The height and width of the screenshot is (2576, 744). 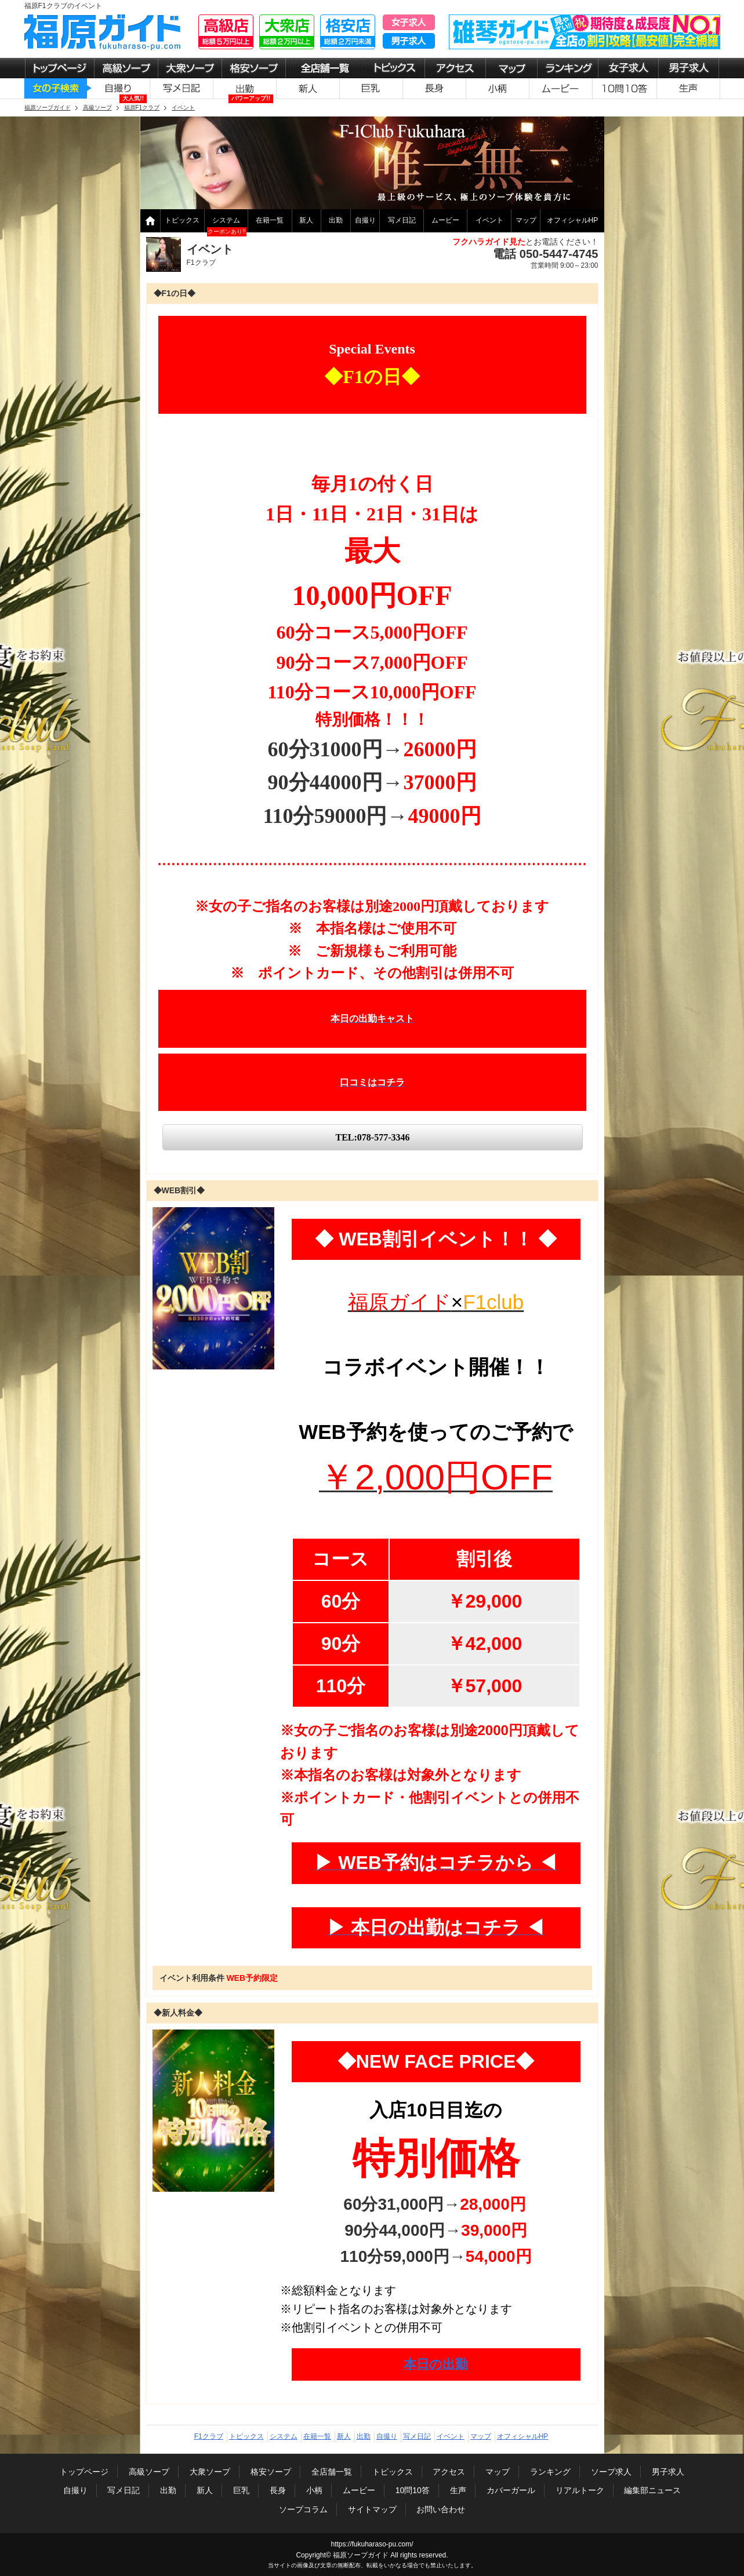 I want to click on 新人, so click(x=306, y=220).